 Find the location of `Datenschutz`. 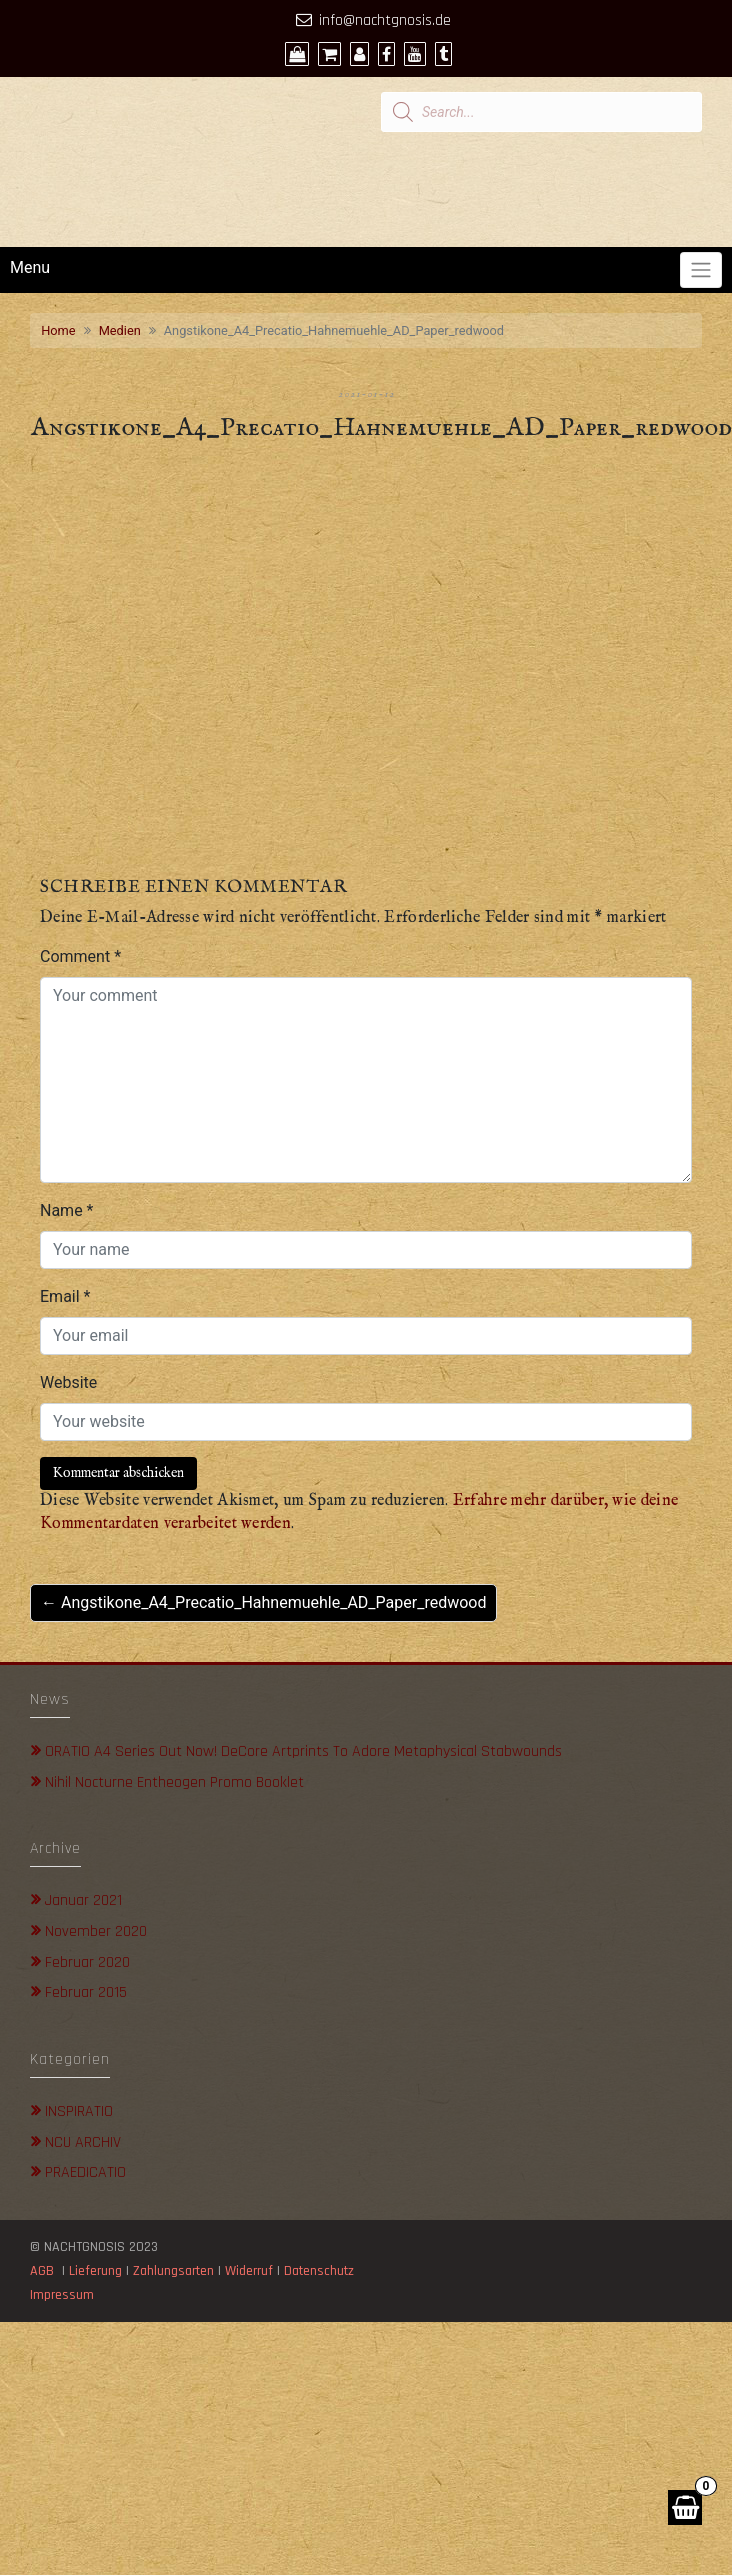

Datenschutz is located at coordinates (321, 2271).